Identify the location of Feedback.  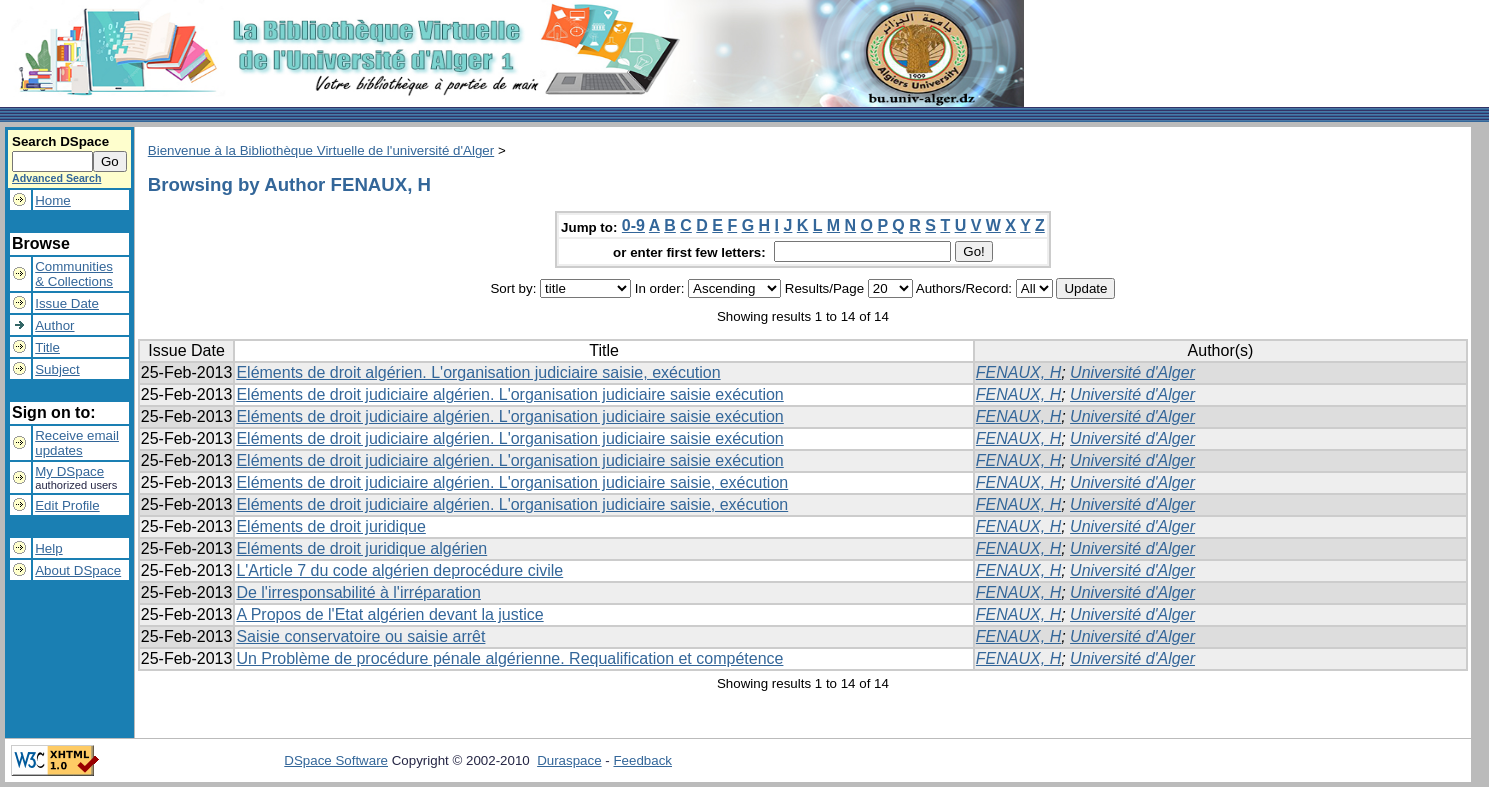
(642, 760).